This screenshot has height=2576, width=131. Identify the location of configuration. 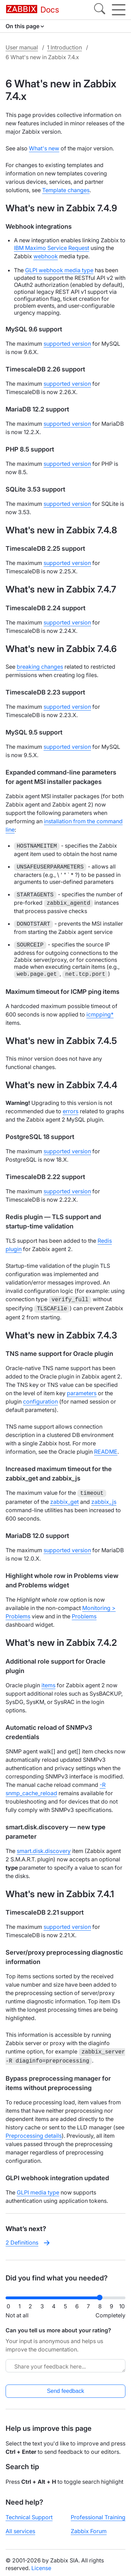
(40, 1400).